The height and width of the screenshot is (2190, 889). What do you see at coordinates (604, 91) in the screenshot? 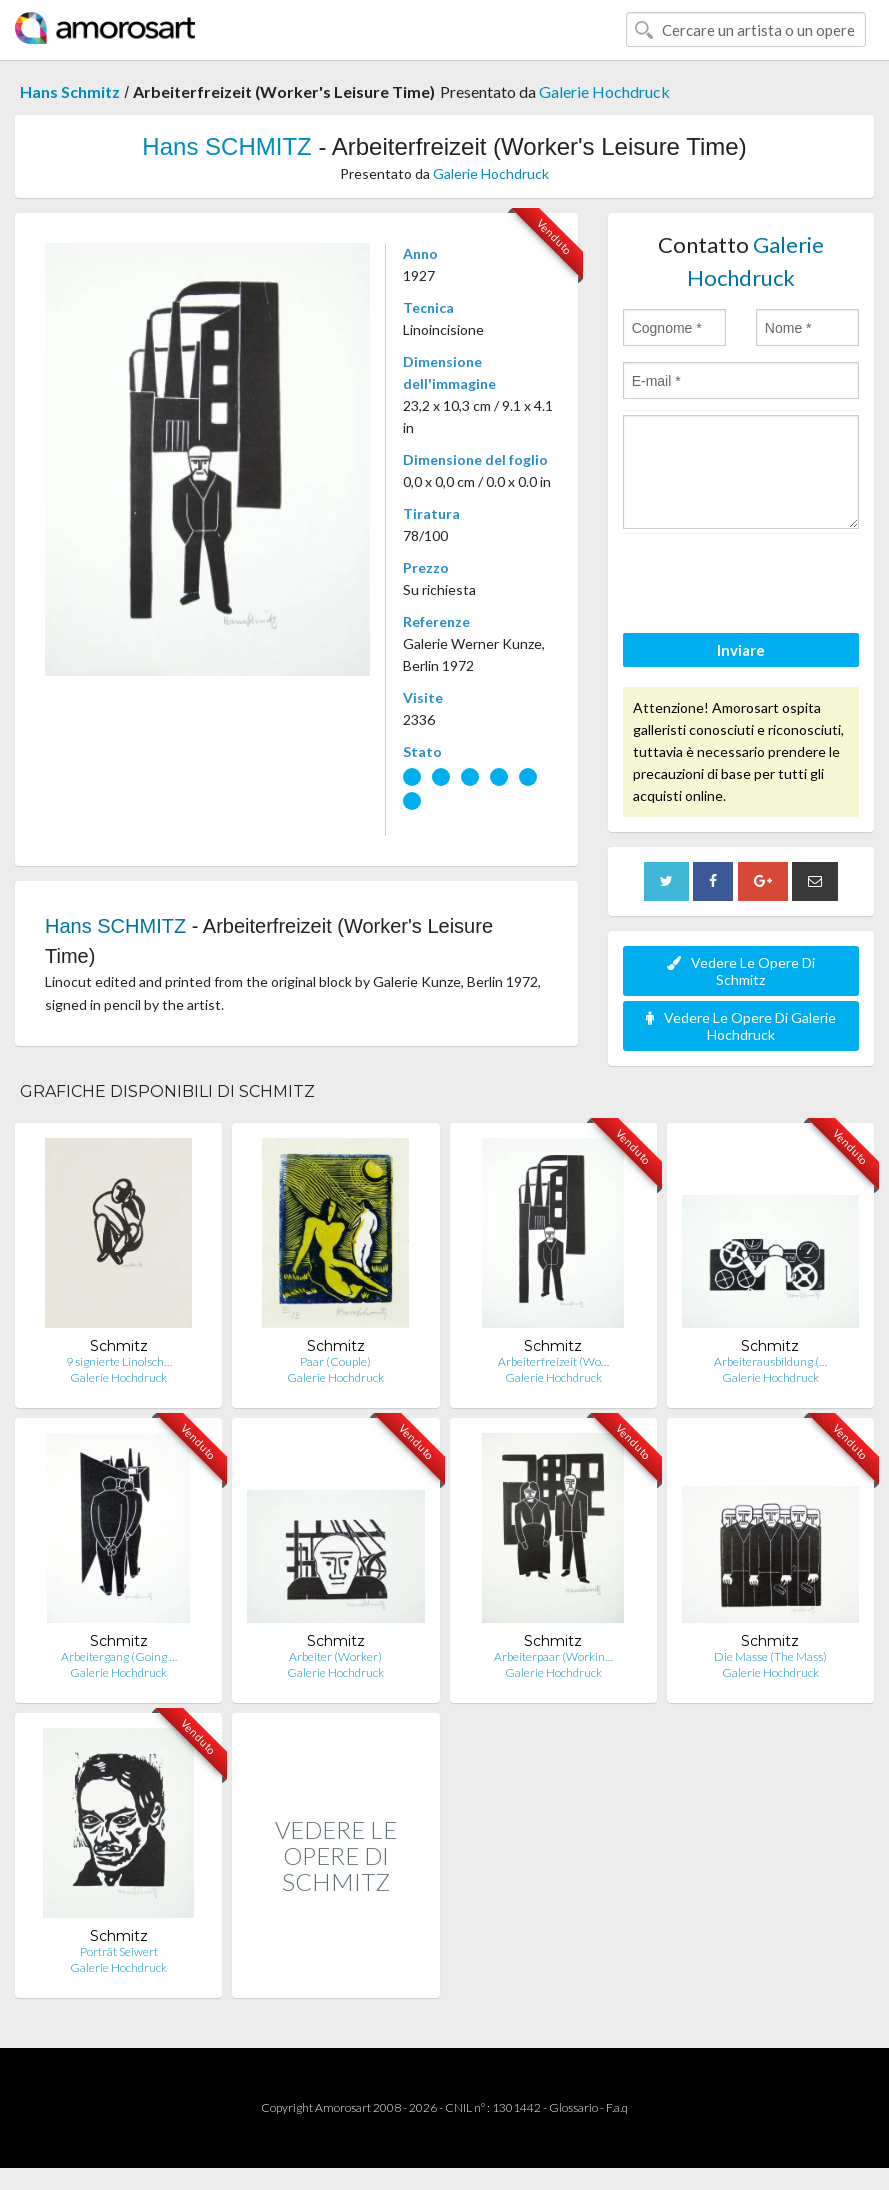
I see `Galerie Hochdruck` at bounding box center [604, 91].